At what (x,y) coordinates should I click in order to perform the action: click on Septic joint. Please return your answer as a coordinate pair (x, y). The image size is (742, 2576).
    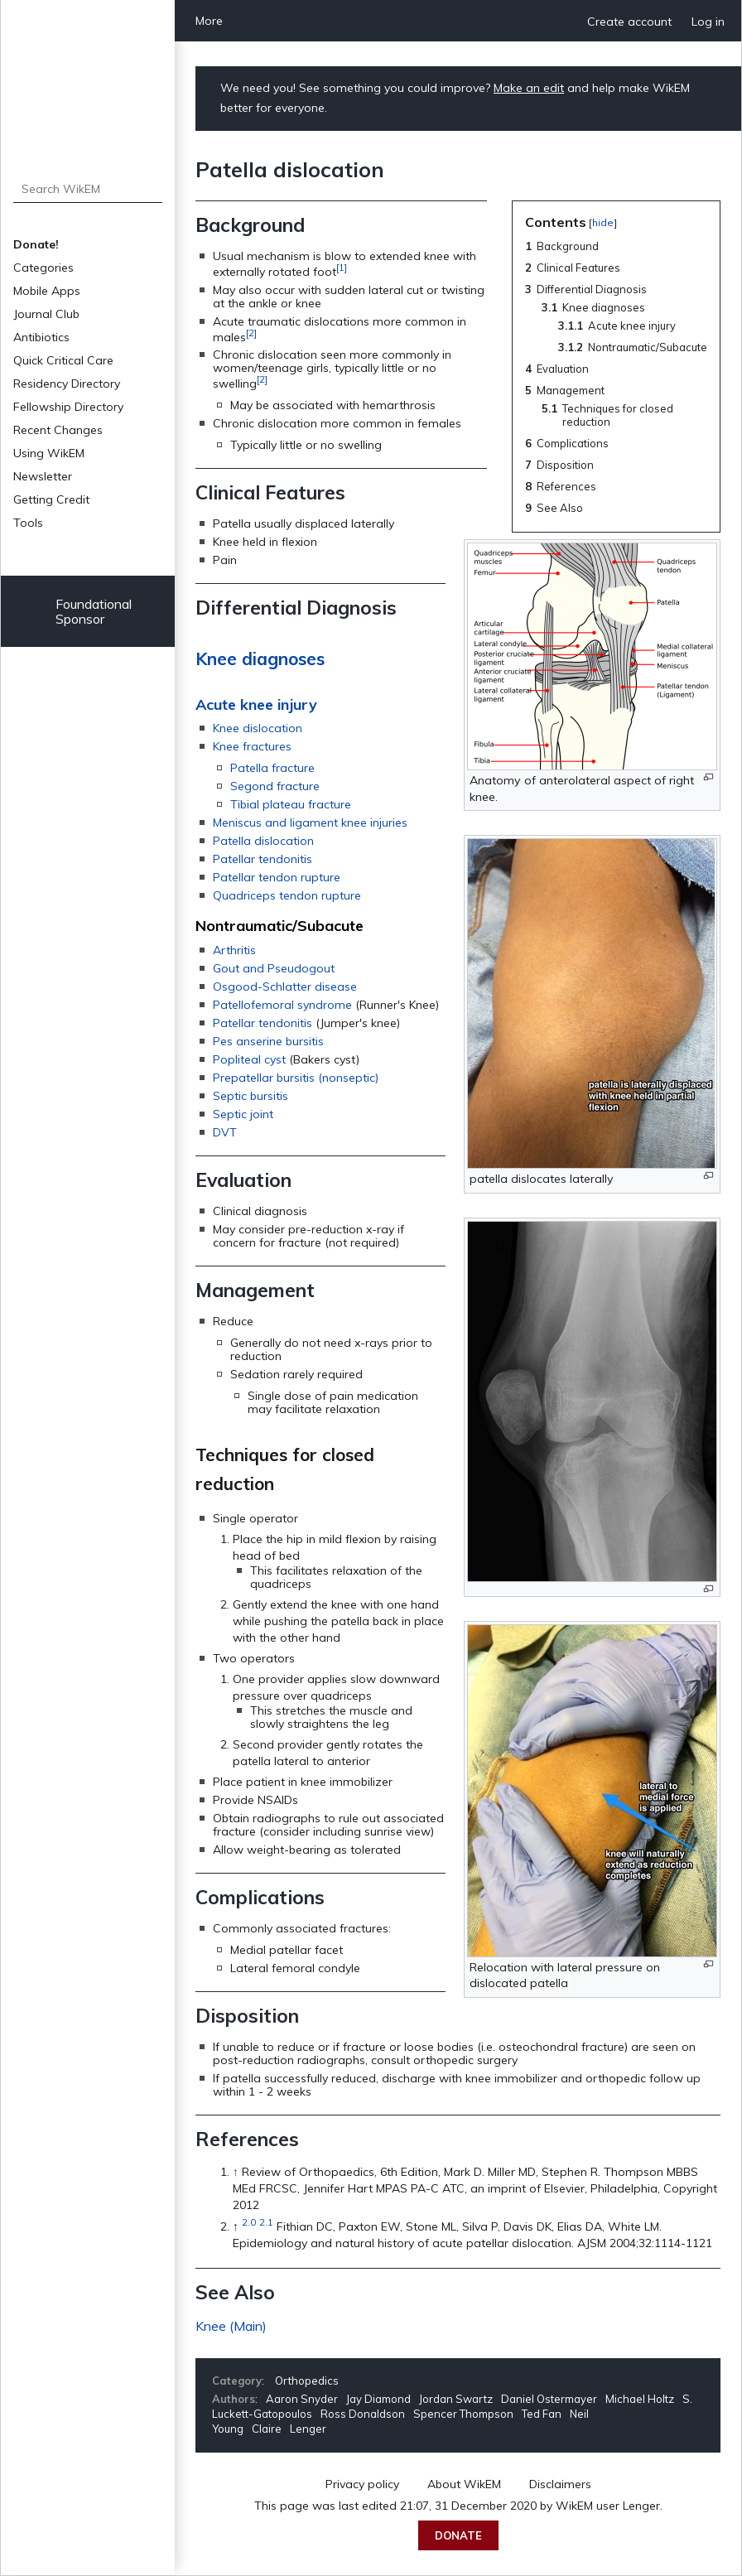
    Looking at the image, I should click on (243, 1114).